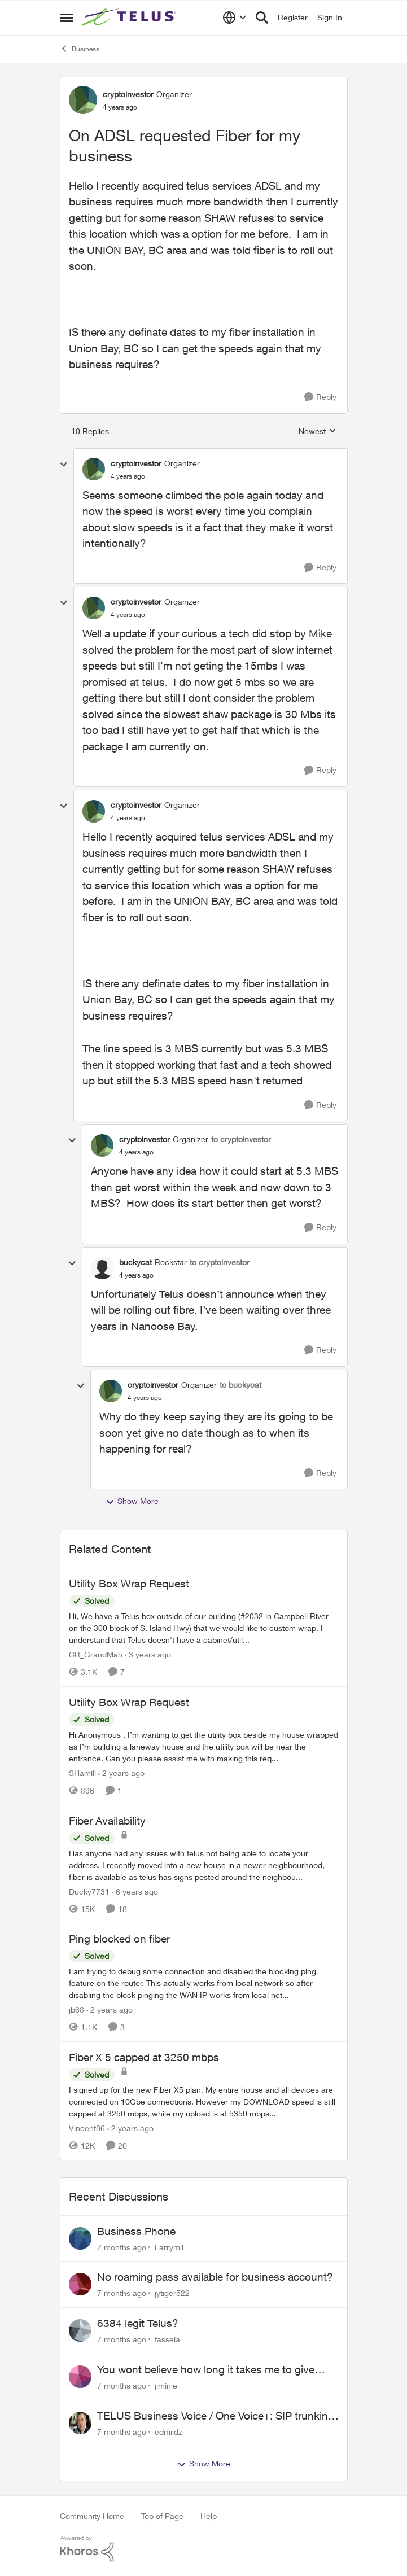  I want to click on [On ADSL requested Fiber for my business], so click(128, 476).